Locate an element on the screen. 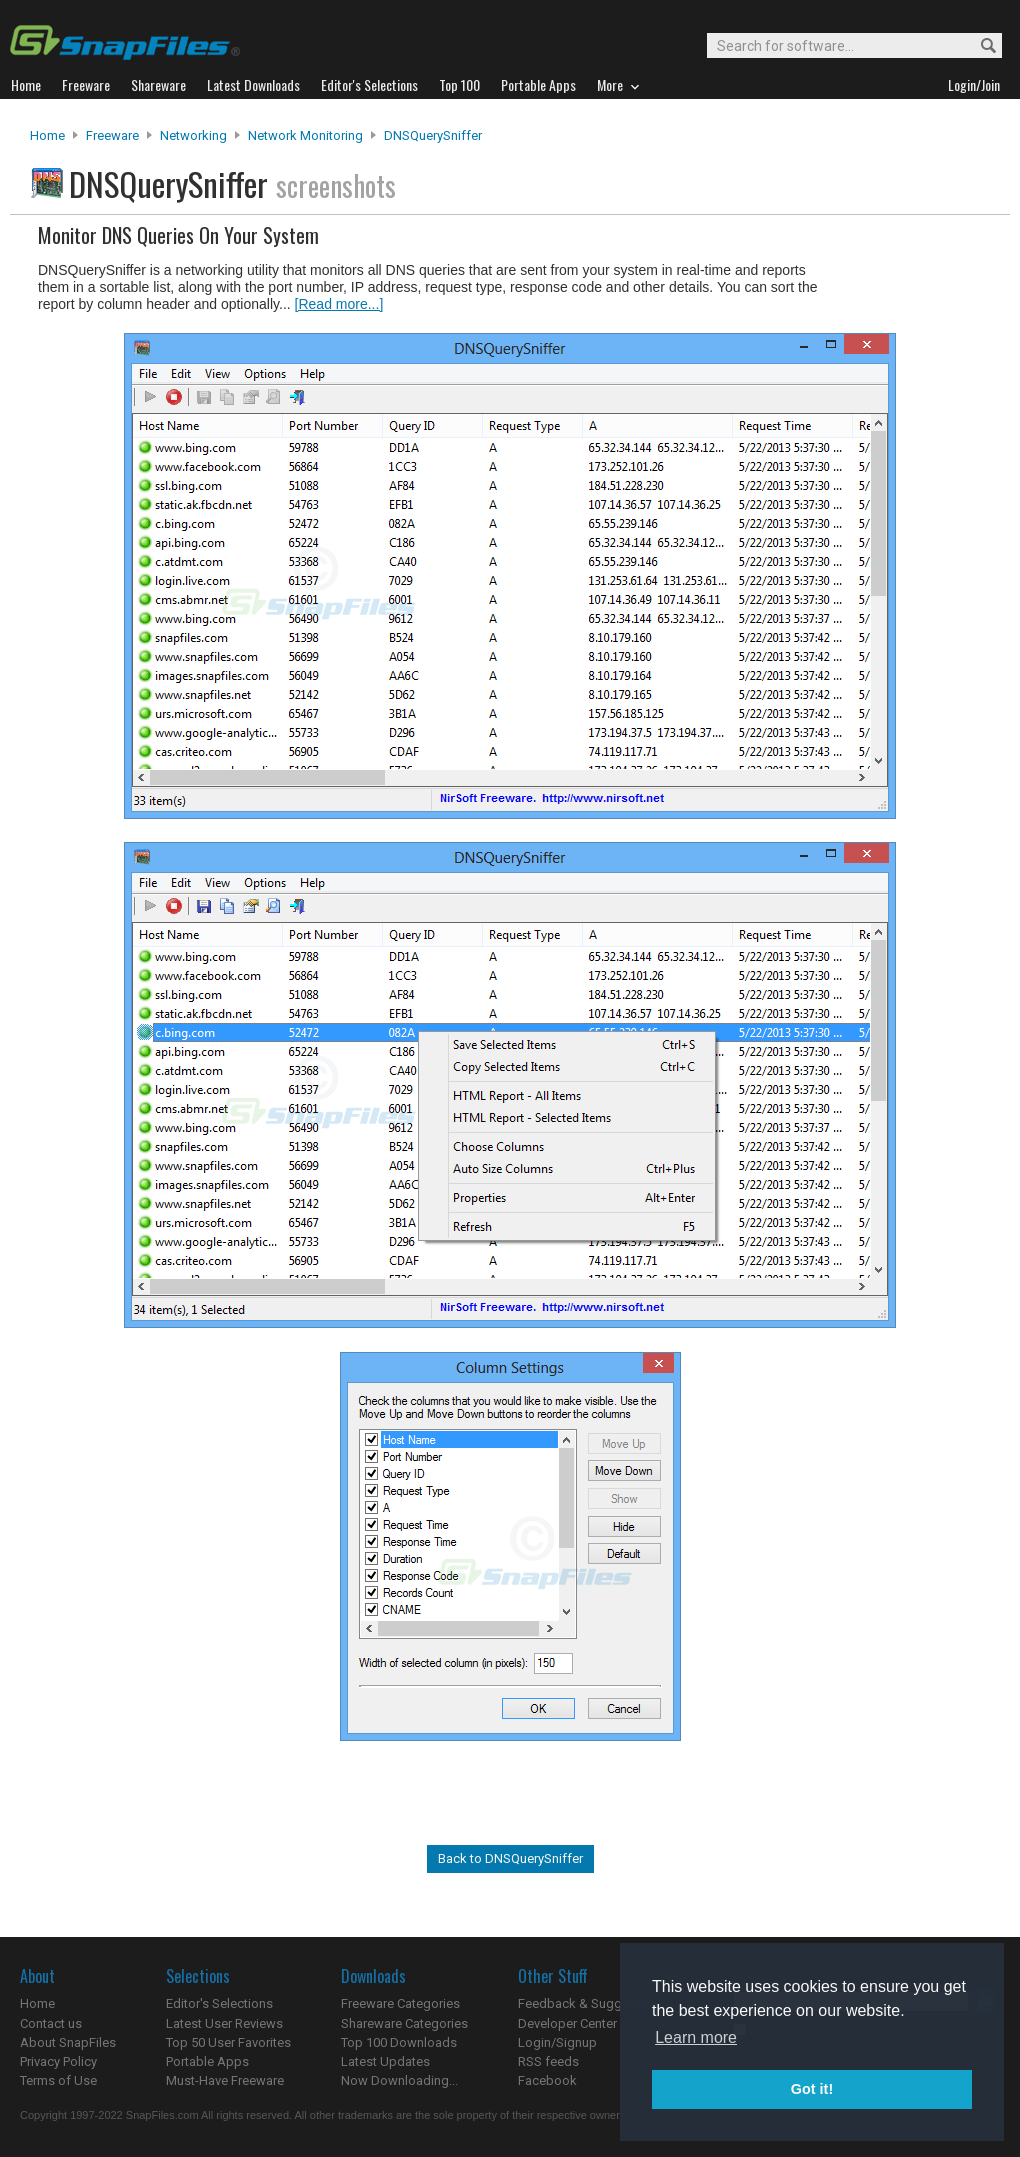 This screenshot has height=2157, width=1020. Login/Signup is located at coordinates (557, 2042).